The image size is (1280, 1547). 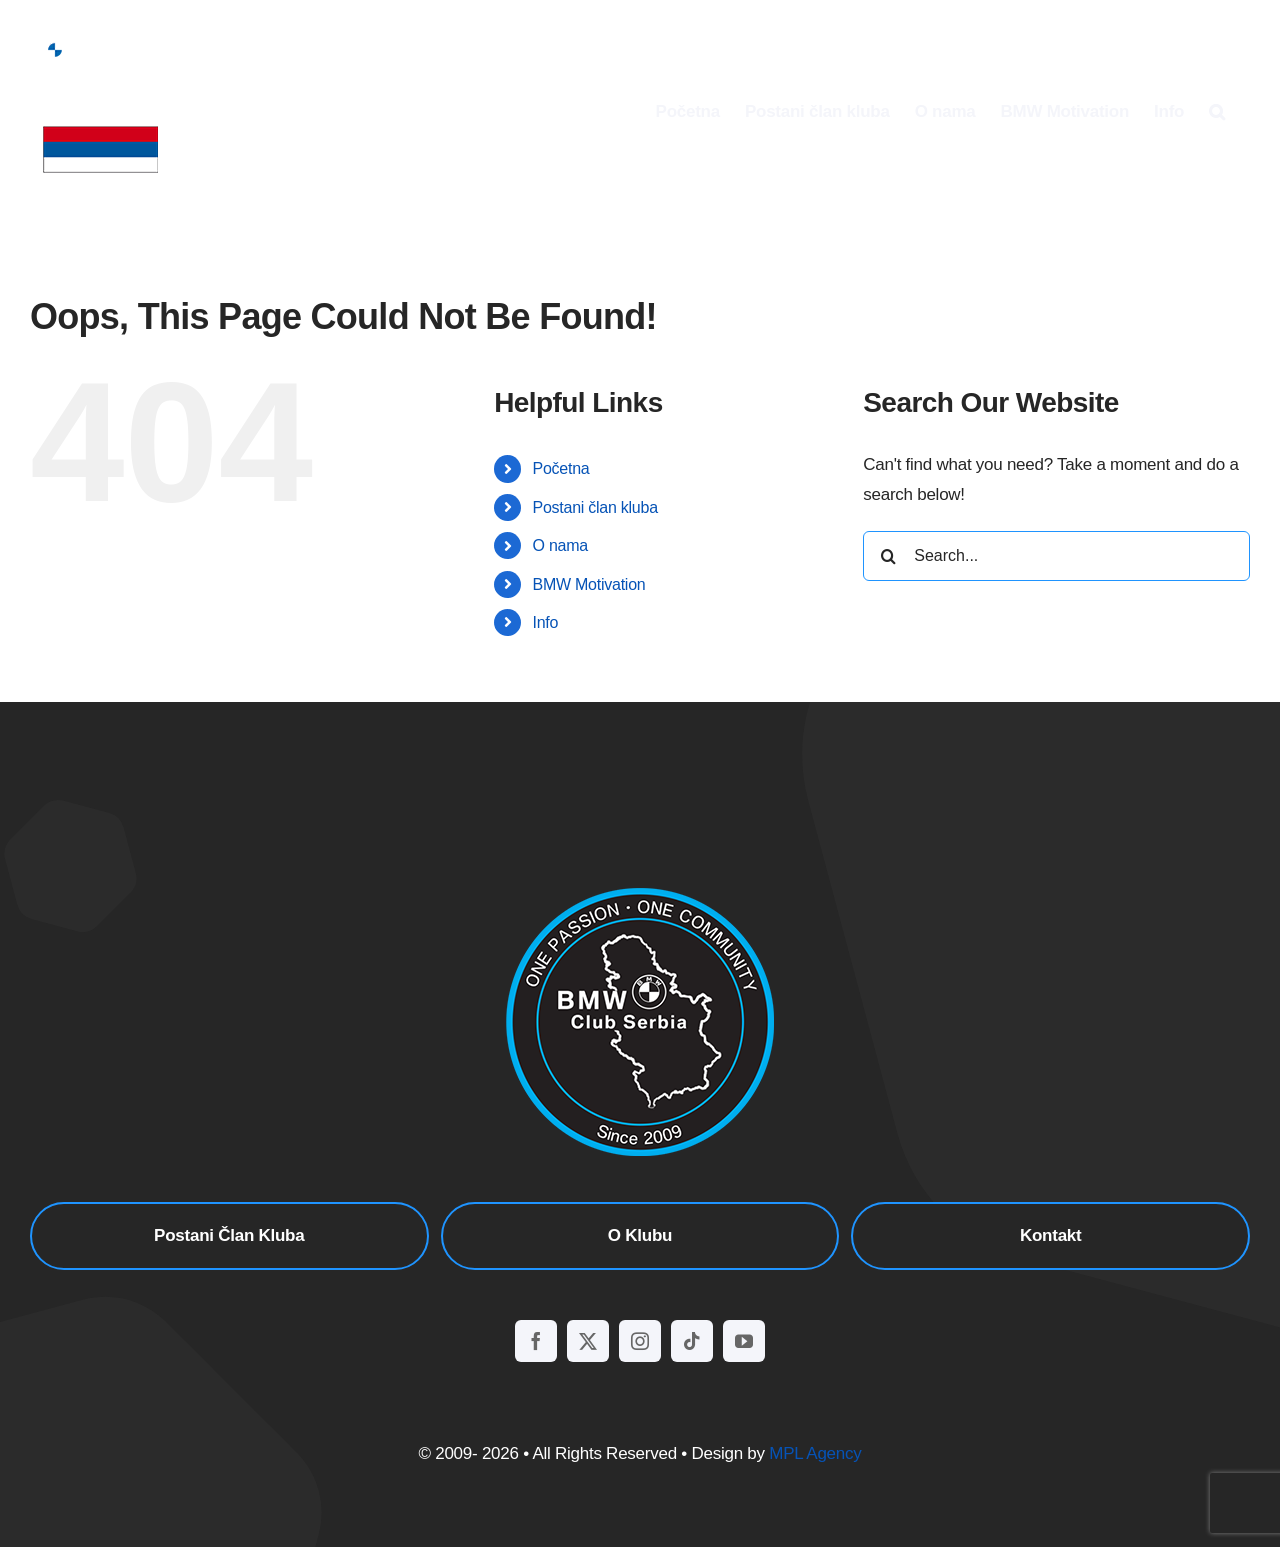 I want to click on [Search...], so click(x=1056, y=556).